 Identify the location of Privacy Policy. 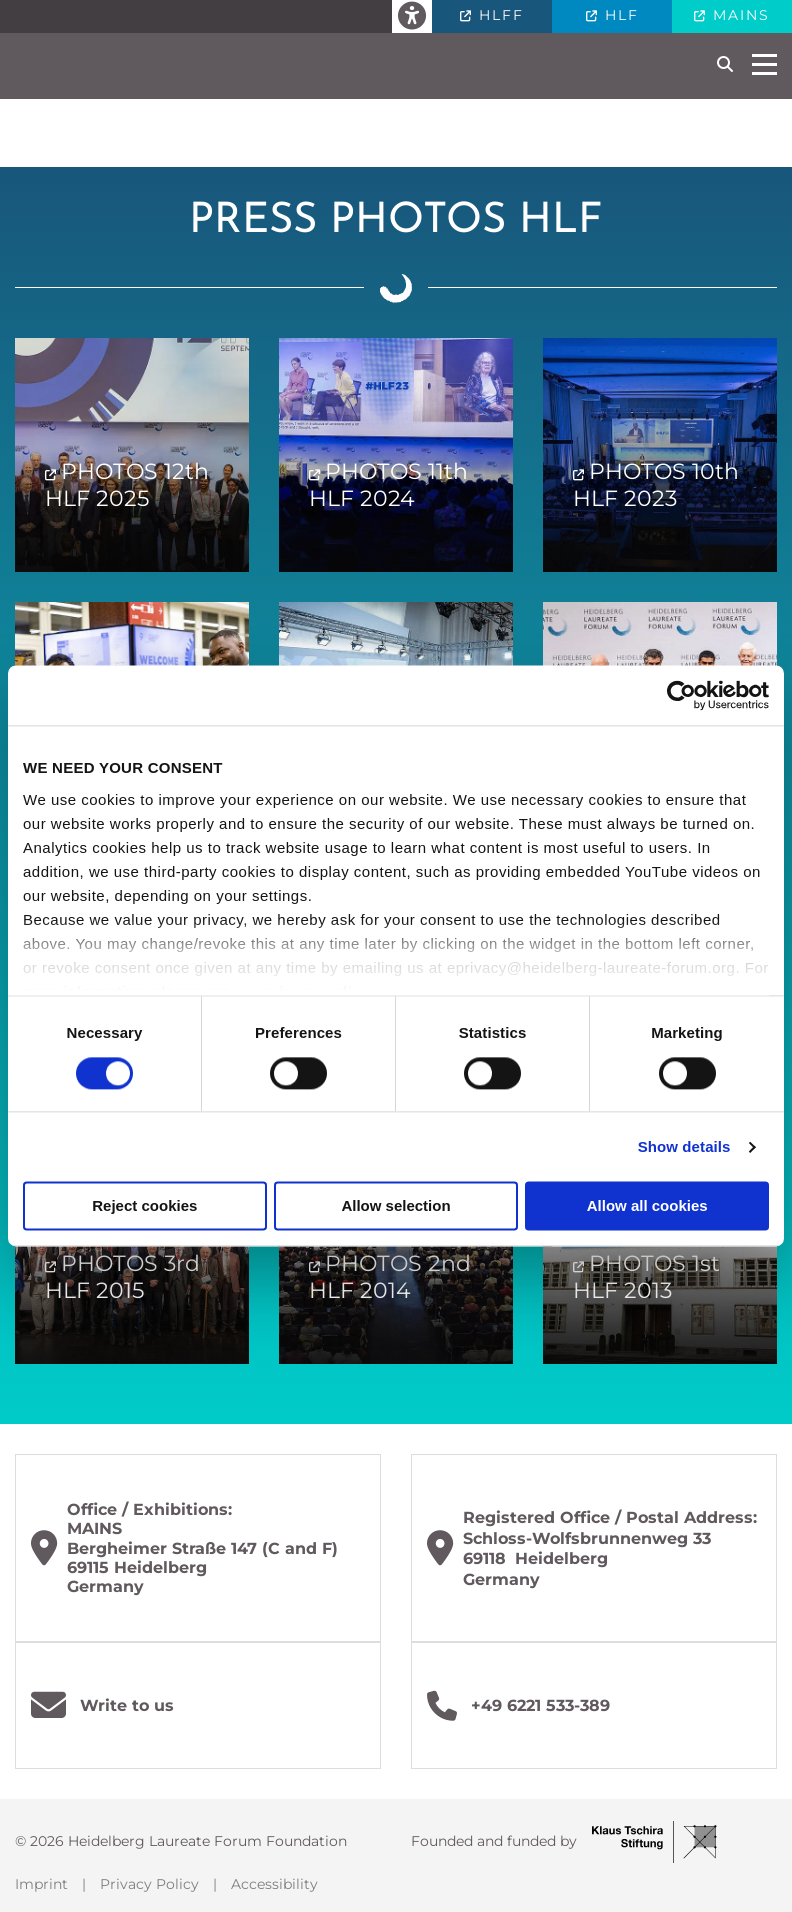
(149, 1884).